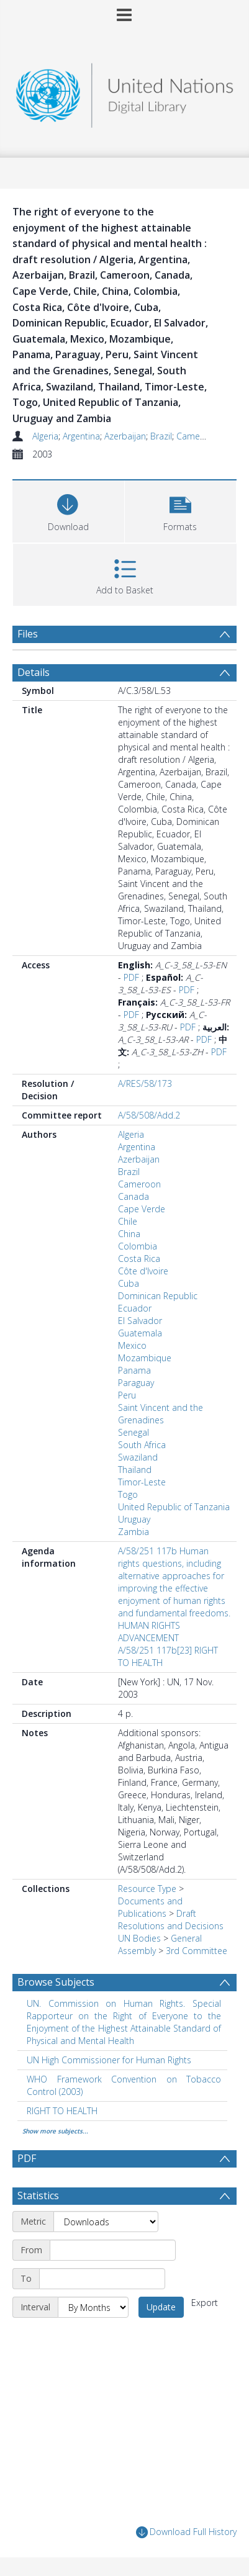 The height and width of the screenshot is (2576, 249). What do you see at coordinates (186, 2532) in the screenshot?
I see `Download Full History` at bounding box center [186, 2532].